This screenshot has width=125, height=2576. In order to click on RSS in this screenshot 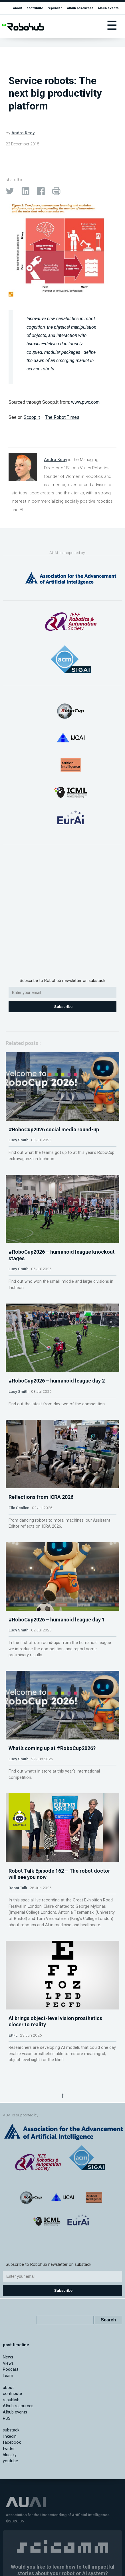, I will do `click(7, 2418)`.